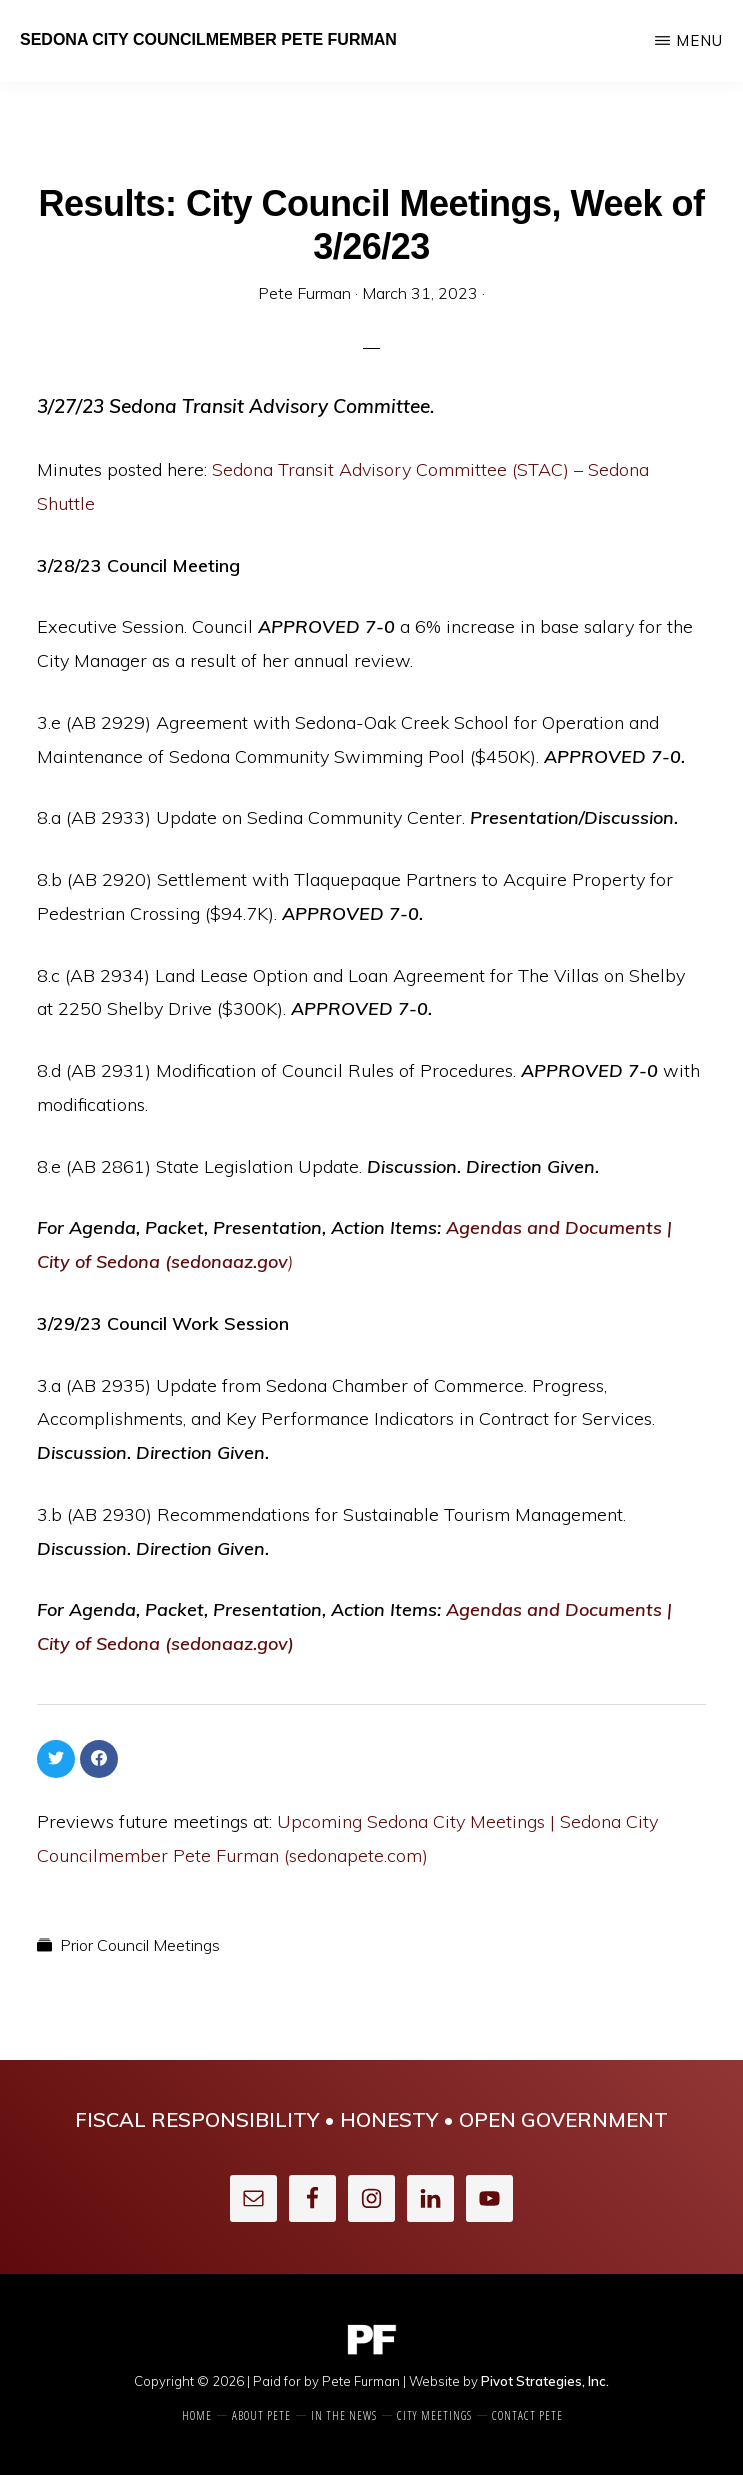 The width and height of the screenshot is (743, 2475). What do you see at coordinates (545, 2381) in the screenshot?
I see `Pivot Strategies, Inc.` at bounding box center [545, 2381].